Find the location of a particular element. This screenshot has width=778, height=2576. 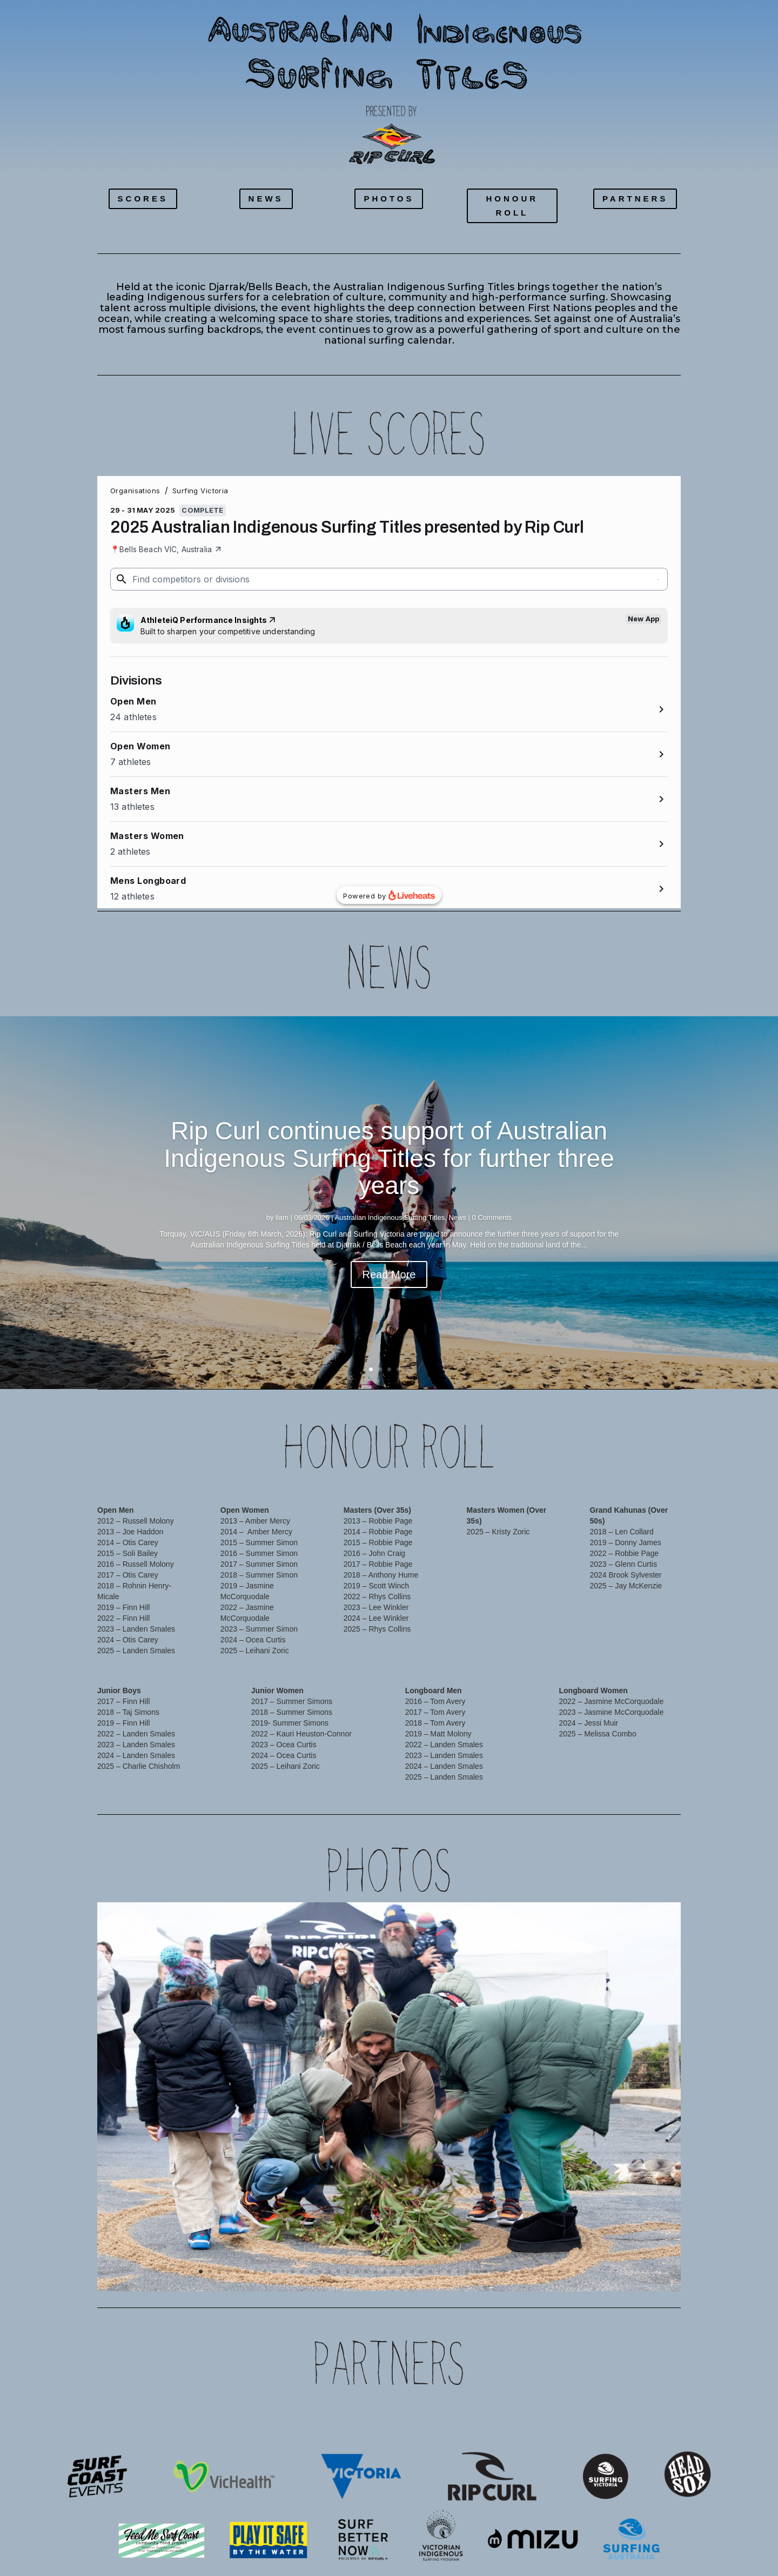

30 is located at coordinates (467, 2271).